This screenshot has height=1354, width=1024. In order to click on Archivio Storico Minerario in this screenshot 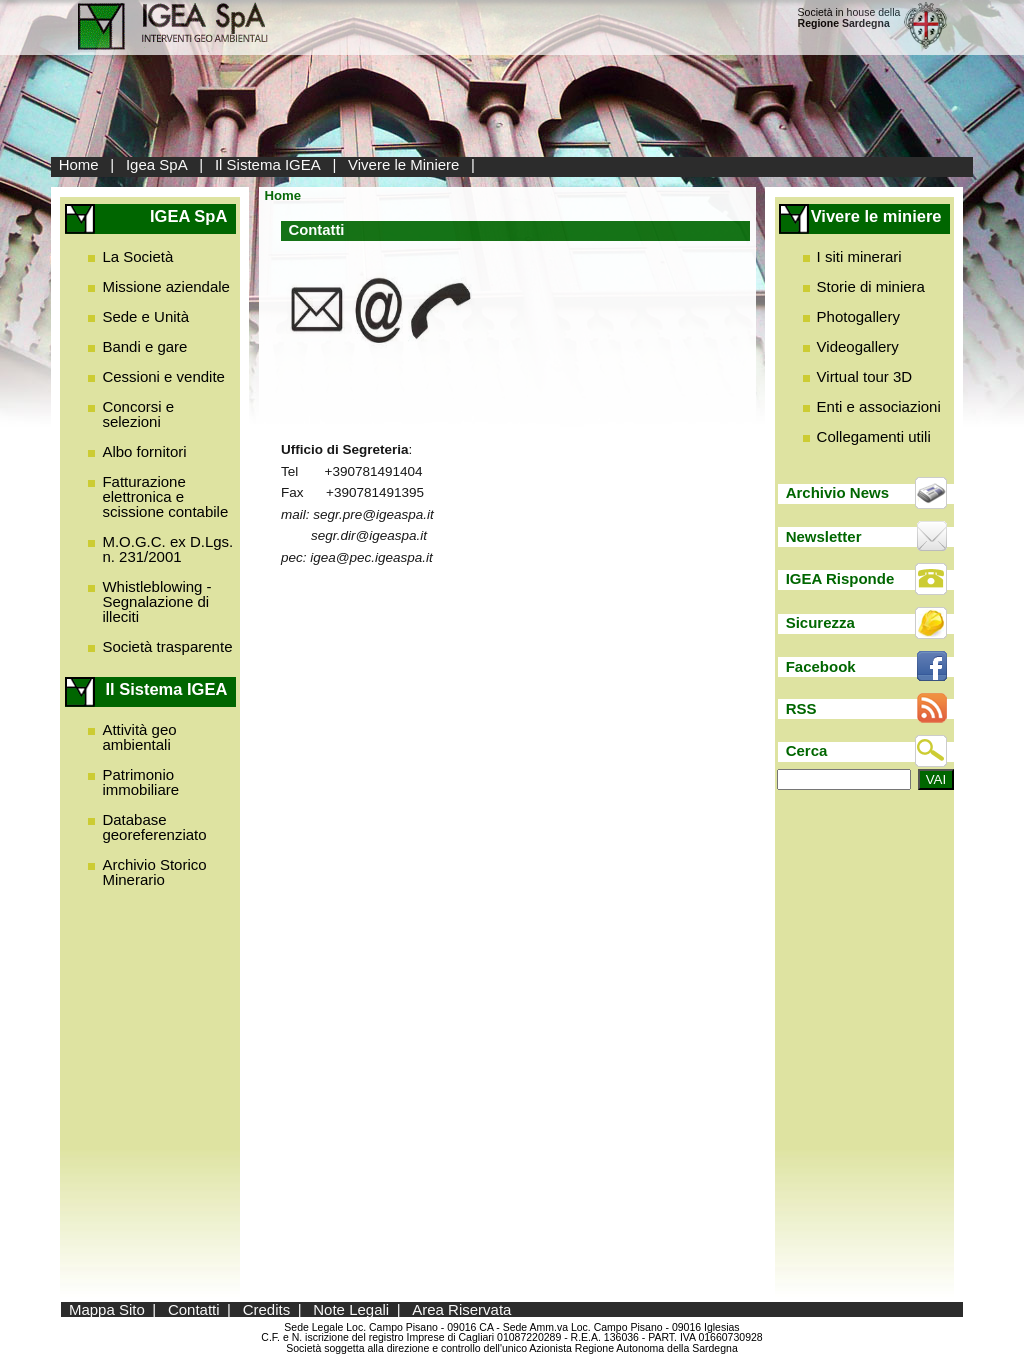, I will do `click(154, 872)`.